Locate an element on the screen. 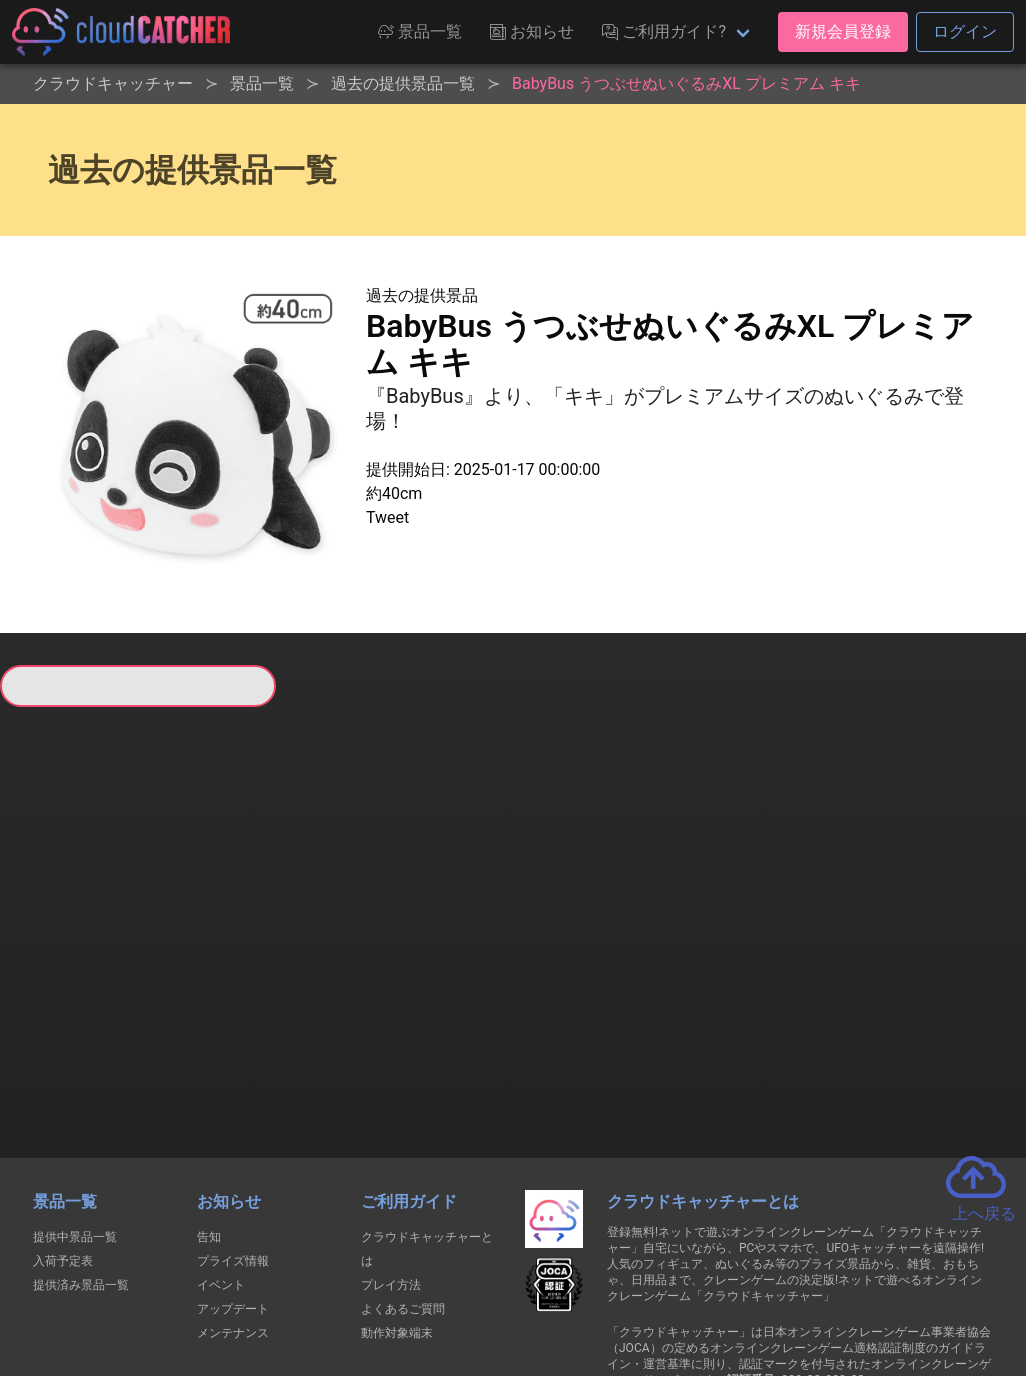 The height and width of the screenshot is (1376, 1026). 入荷予定表 is located at coordinates (63, 1118).